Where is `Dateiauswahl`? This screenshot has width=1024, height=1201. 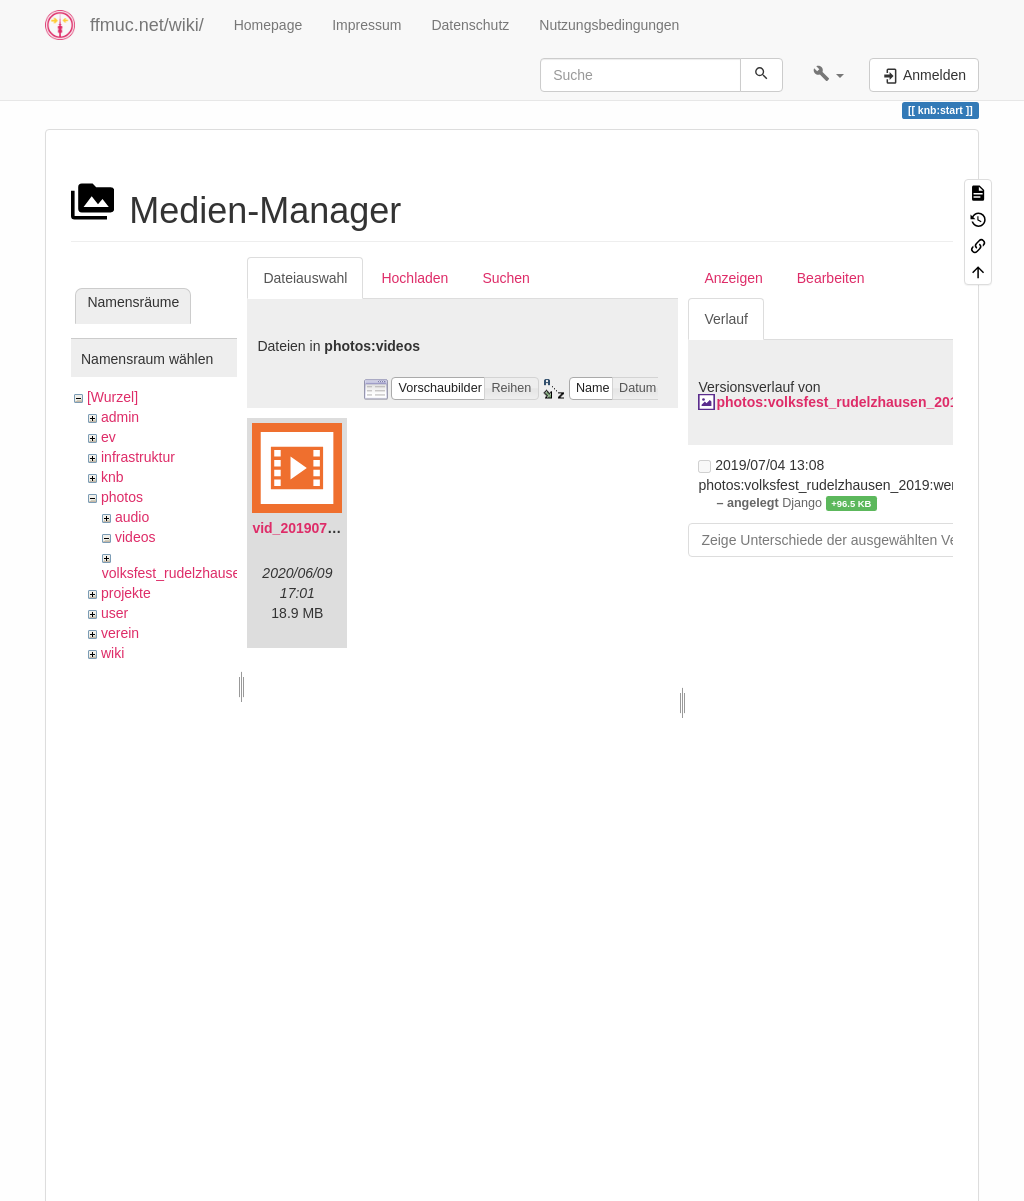 Dateiauswahl is located at coordinates (305, 278).